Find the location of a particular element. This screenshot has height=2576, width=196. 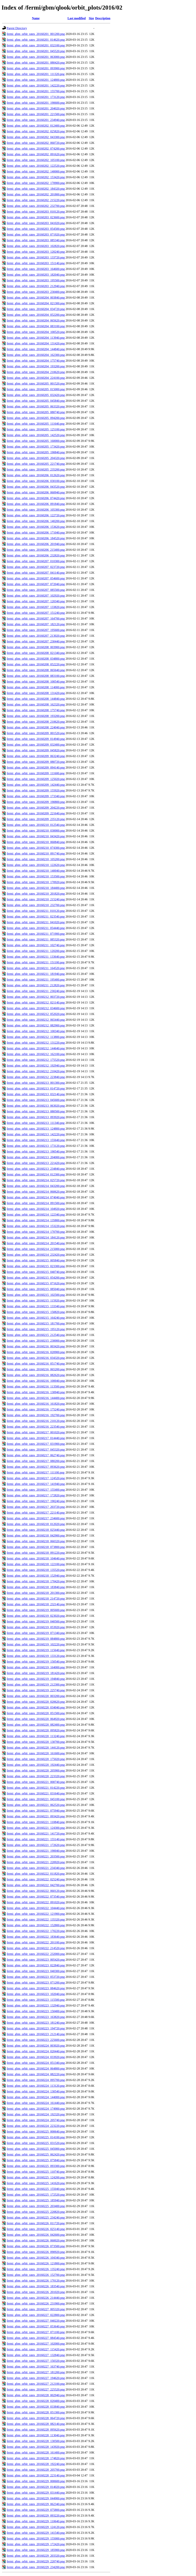

fermi_gbm_orbit_rates_20160226_090920.png is located at coordinates (36, 2252).